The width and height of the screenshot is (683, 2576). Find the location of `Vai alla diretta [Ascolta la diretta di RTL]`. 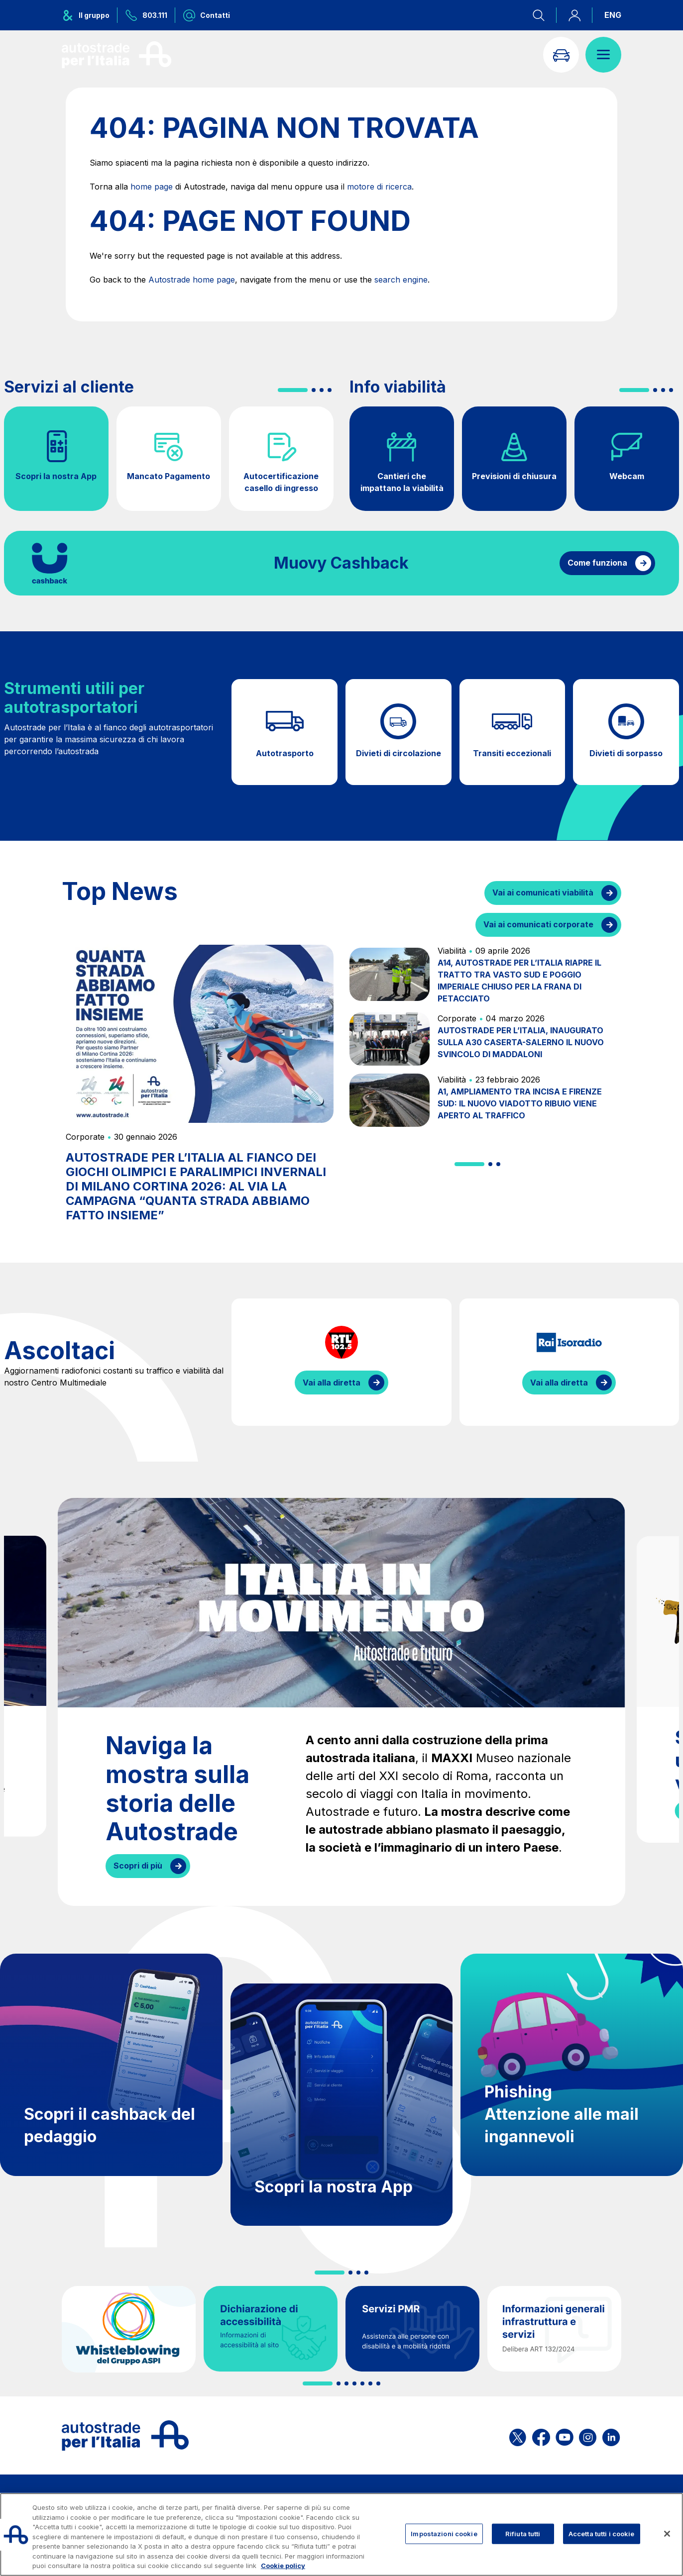

Vai alla diretta [Ascolta la diretta di RTL] is located at coordinates (331, 1382).